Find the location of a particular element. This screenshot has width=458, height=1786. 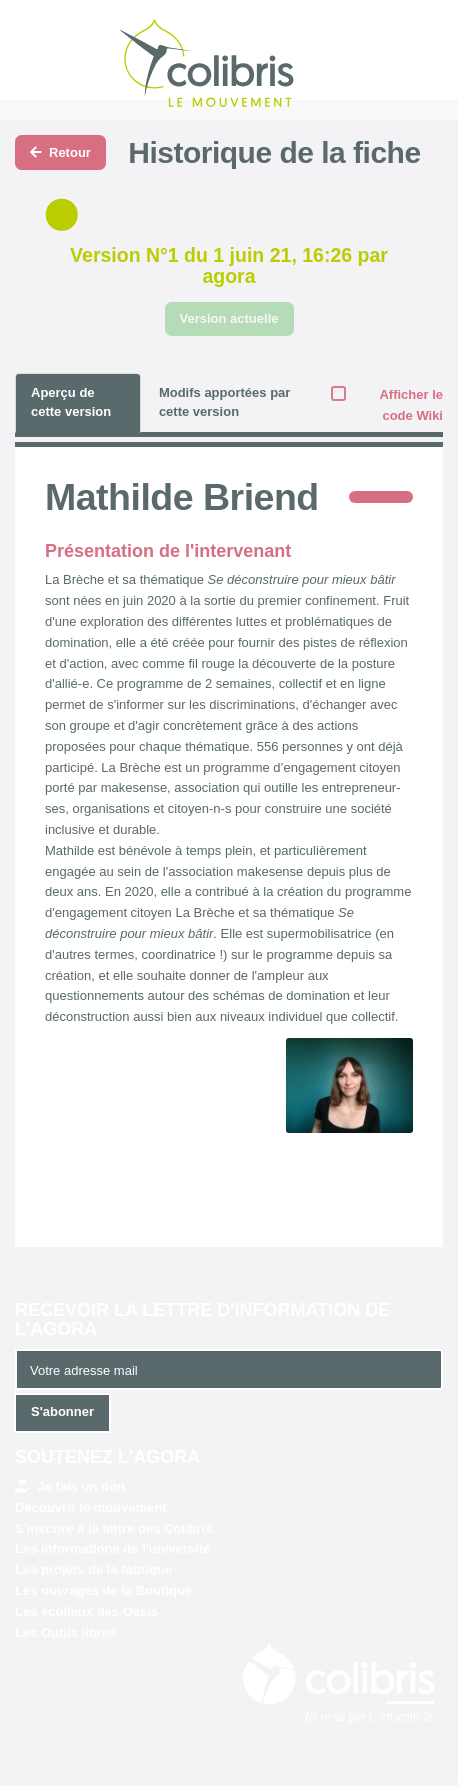

Les projets de la fabrique is located at coordinates (94, 1569).